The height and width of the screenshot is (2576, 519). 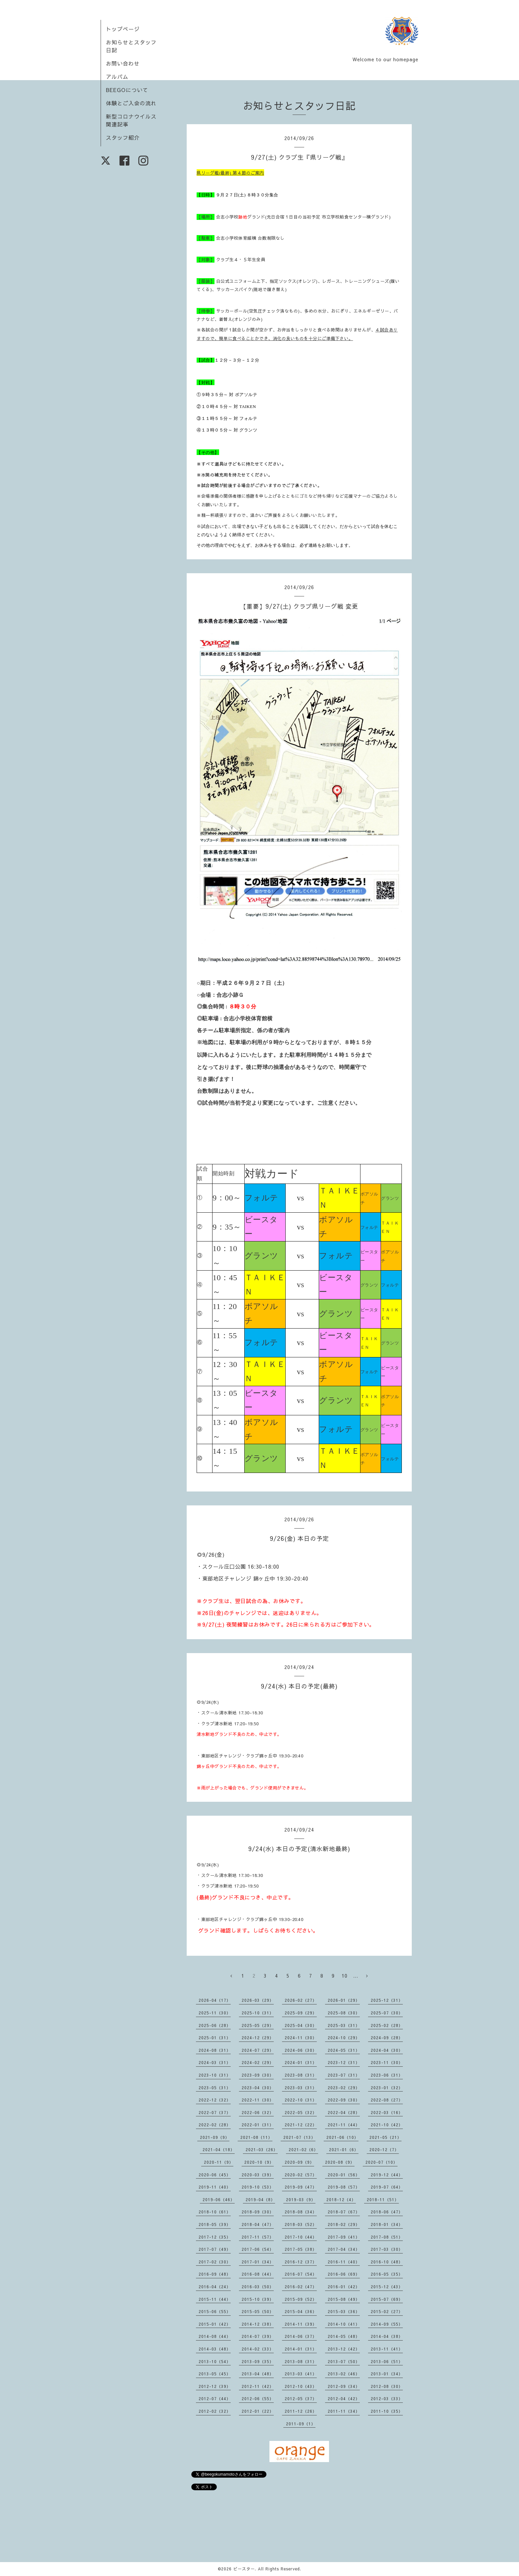 I want to click on 2017-05（38）, so click(x=301, y=2249).